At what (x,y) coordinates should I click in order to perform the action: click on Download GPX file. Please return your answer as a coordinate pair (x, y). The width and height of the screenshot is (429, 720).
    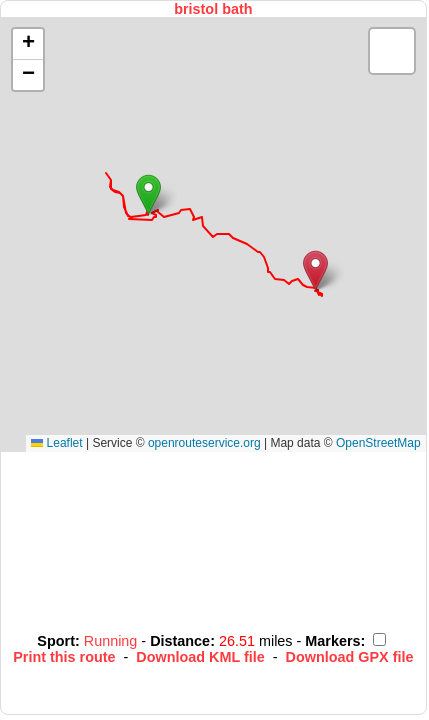
    Looking at the image, I should click on (350, 657).